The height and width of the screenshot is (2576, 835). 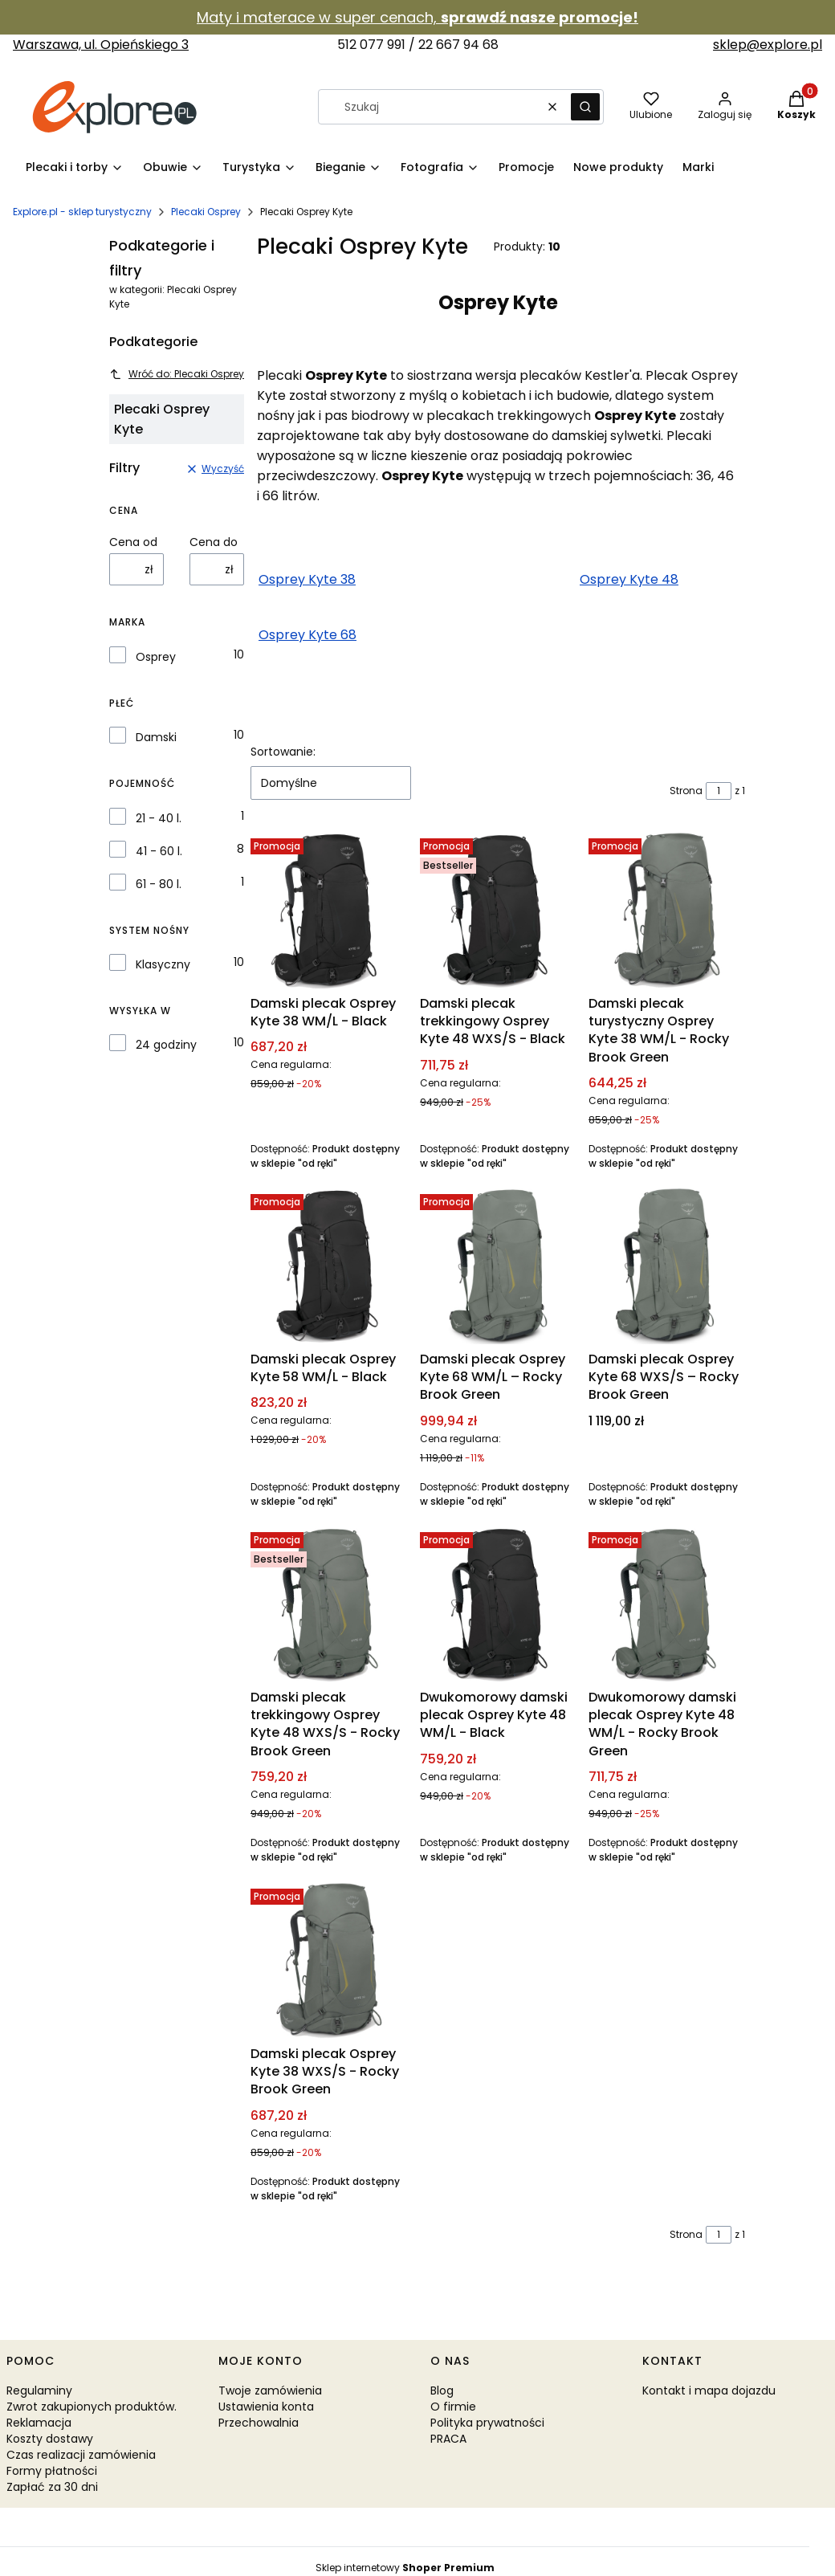 What do you see at coordinates (667, 1266) in the screenshot?
I see `[Przejdź do produktu Damski plecak Osprey Kyte 68 WXS/S – Rocky Brook Green.]` at bounding box center [667, 1266].